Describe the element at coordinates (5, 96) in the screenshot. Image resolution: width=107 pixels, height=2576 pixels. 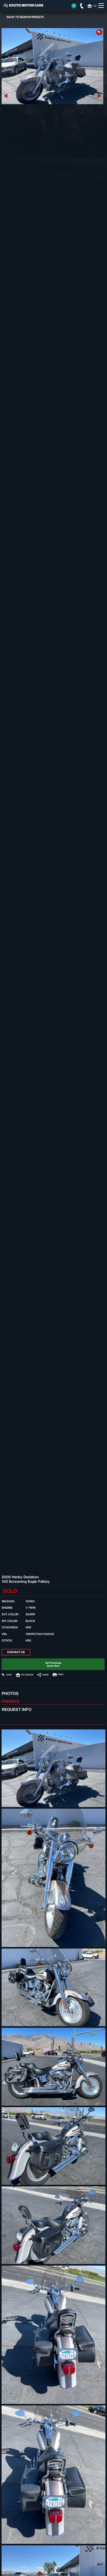
I see `Previous [previous]` at that location.